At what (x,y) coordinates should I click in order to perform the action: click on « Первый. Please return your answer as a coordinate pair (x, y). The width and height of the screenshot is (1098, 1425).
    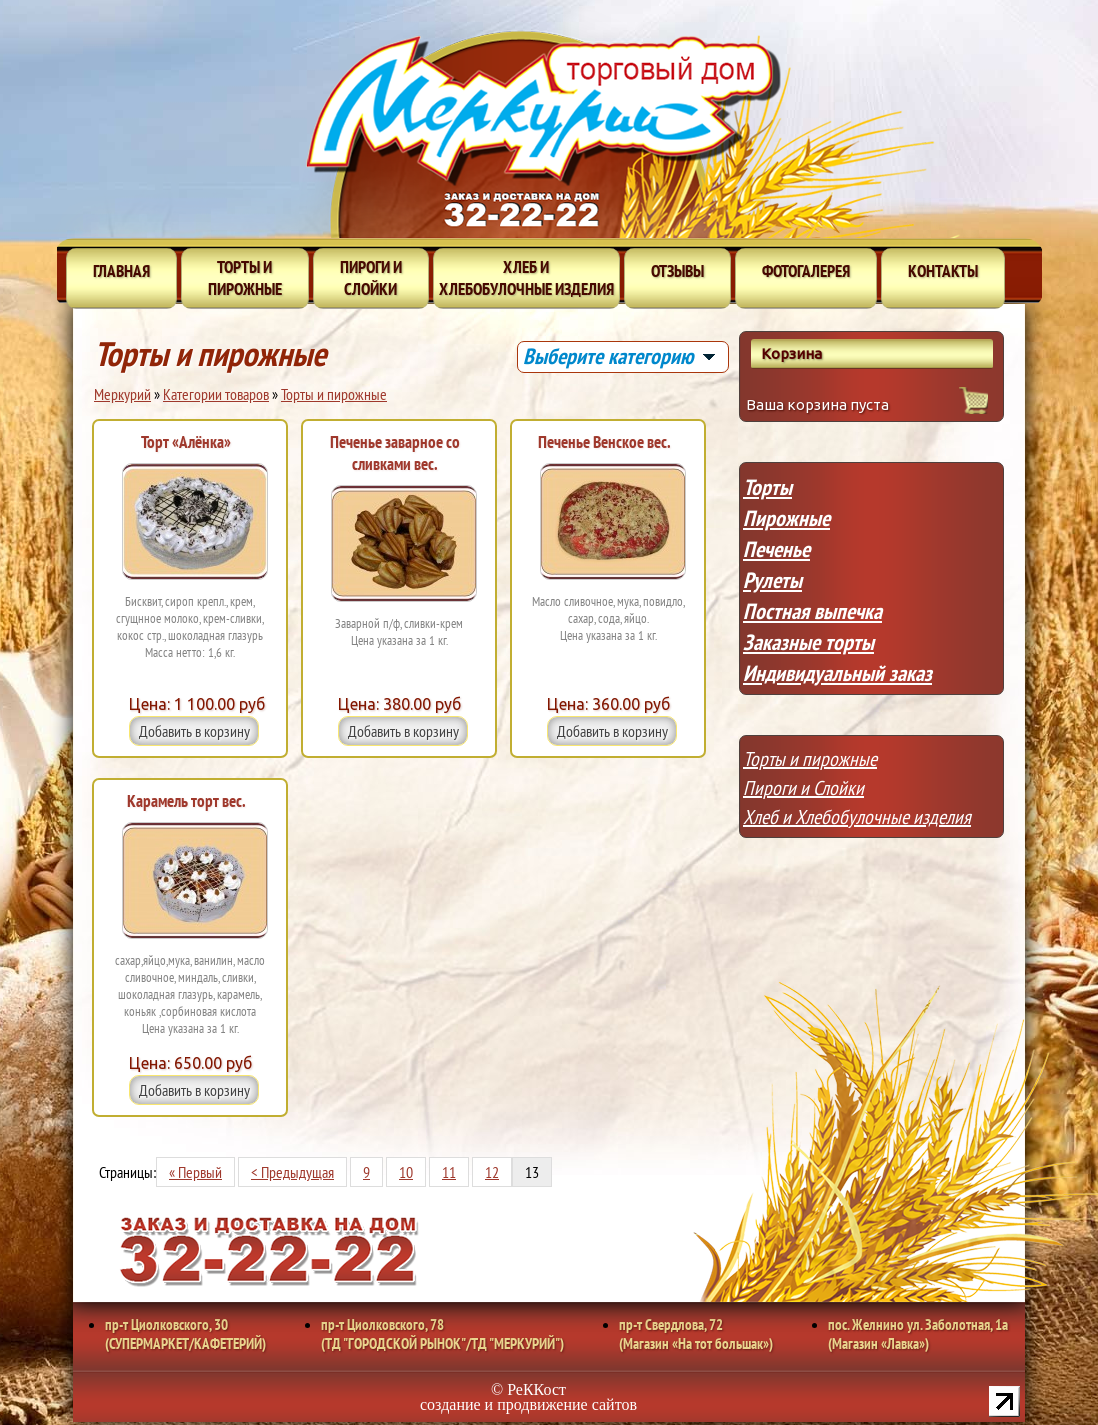
    Looking at the image, I should click on (195, 1172).